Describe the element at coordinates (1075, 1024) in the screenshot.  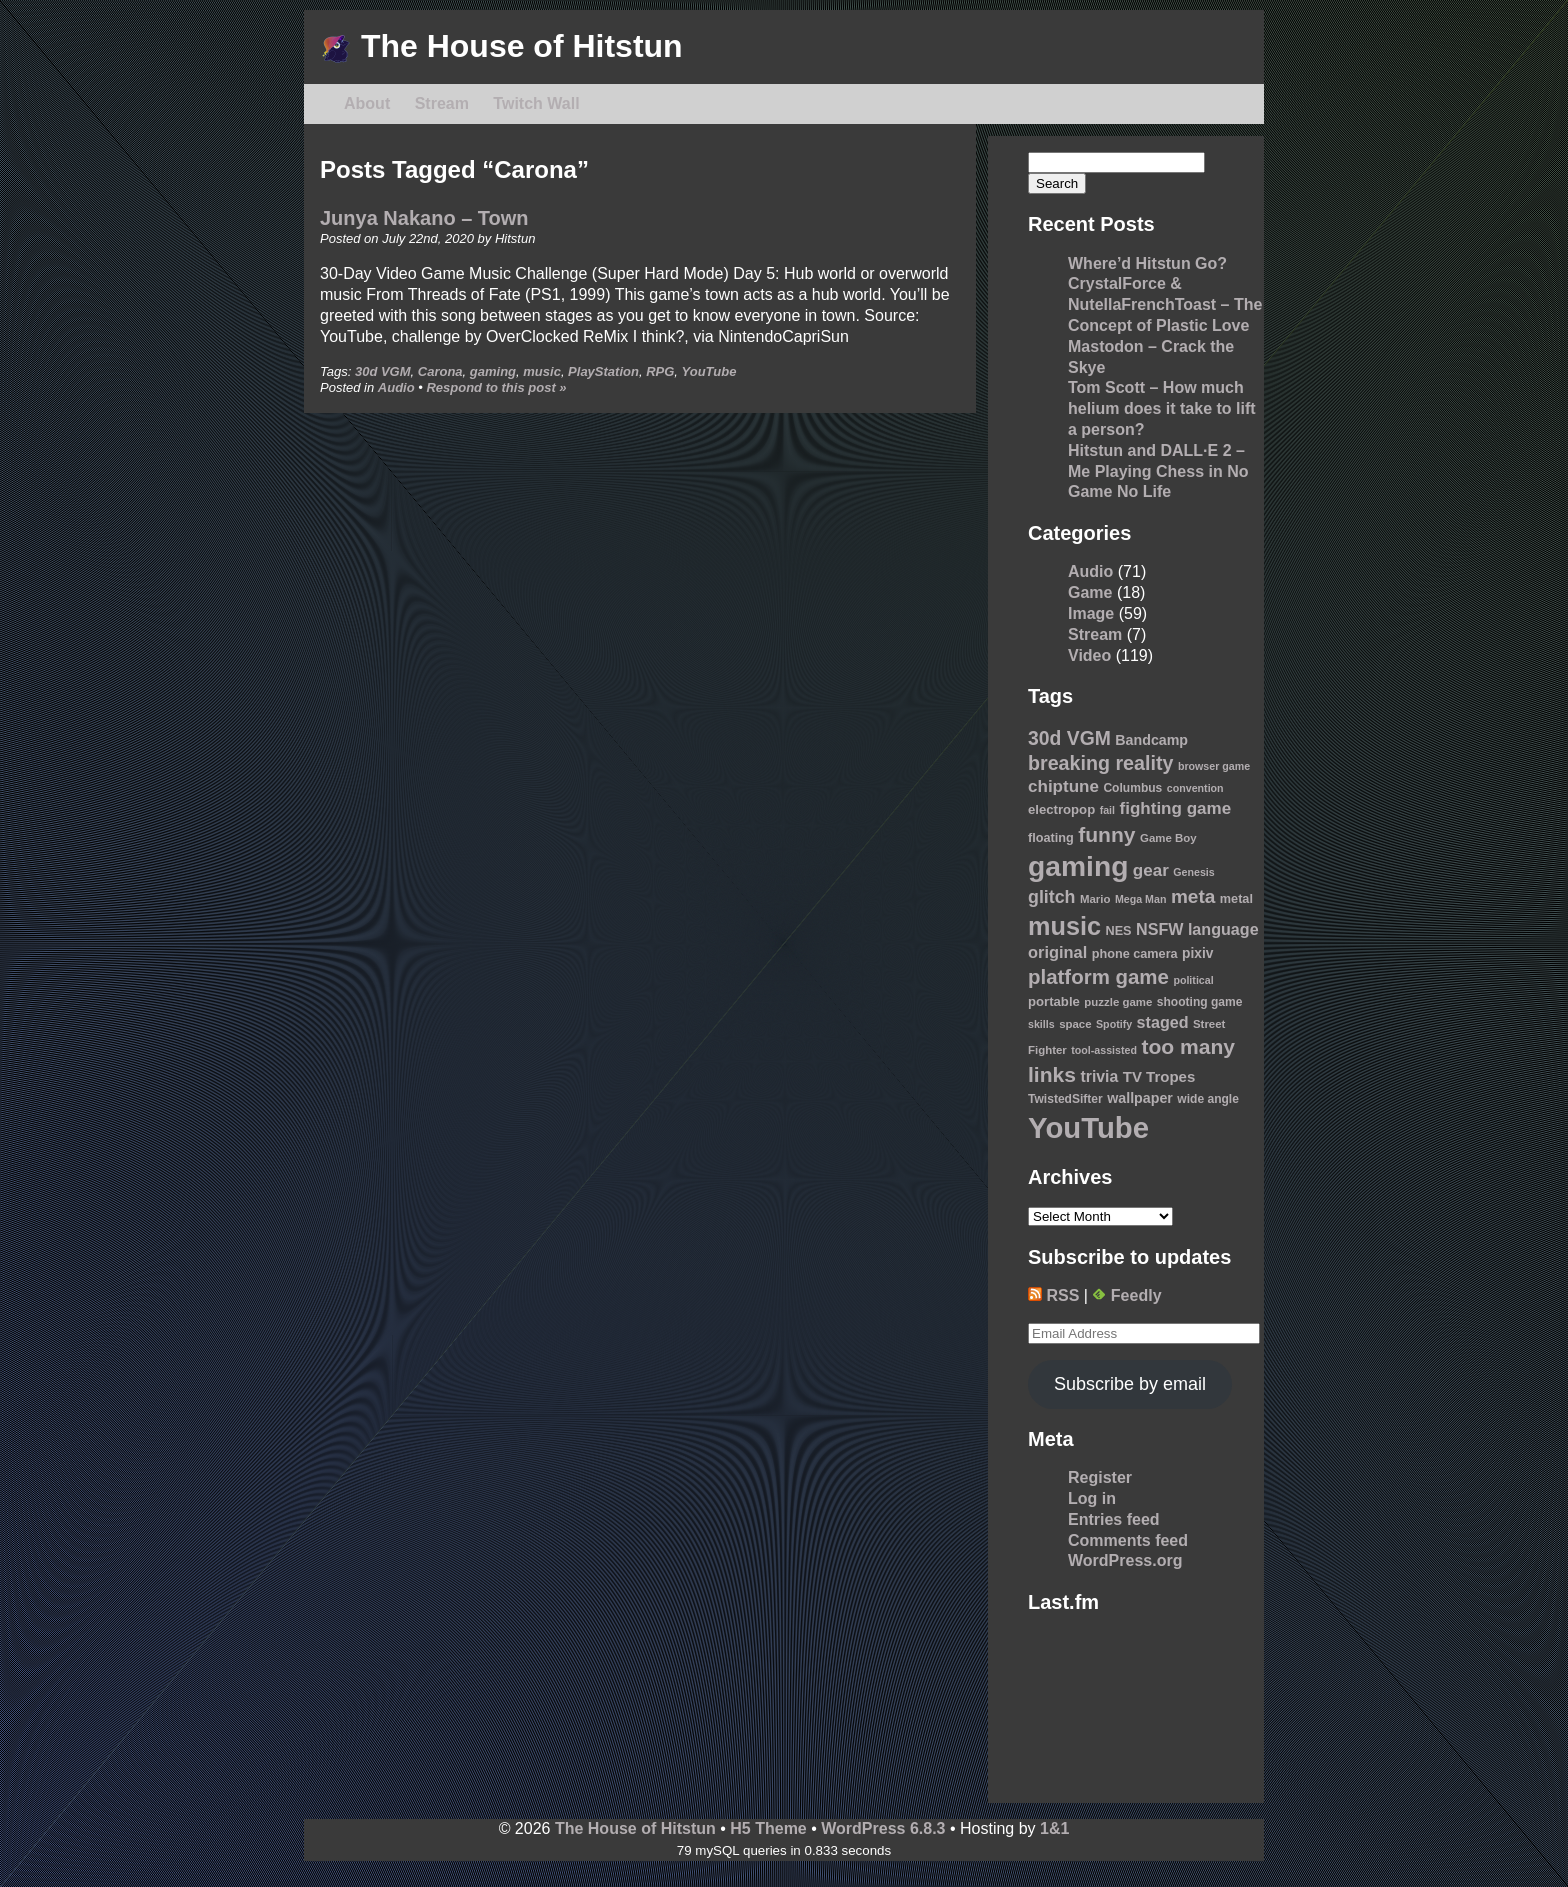
I see `space [space (9 items)]` at that location.